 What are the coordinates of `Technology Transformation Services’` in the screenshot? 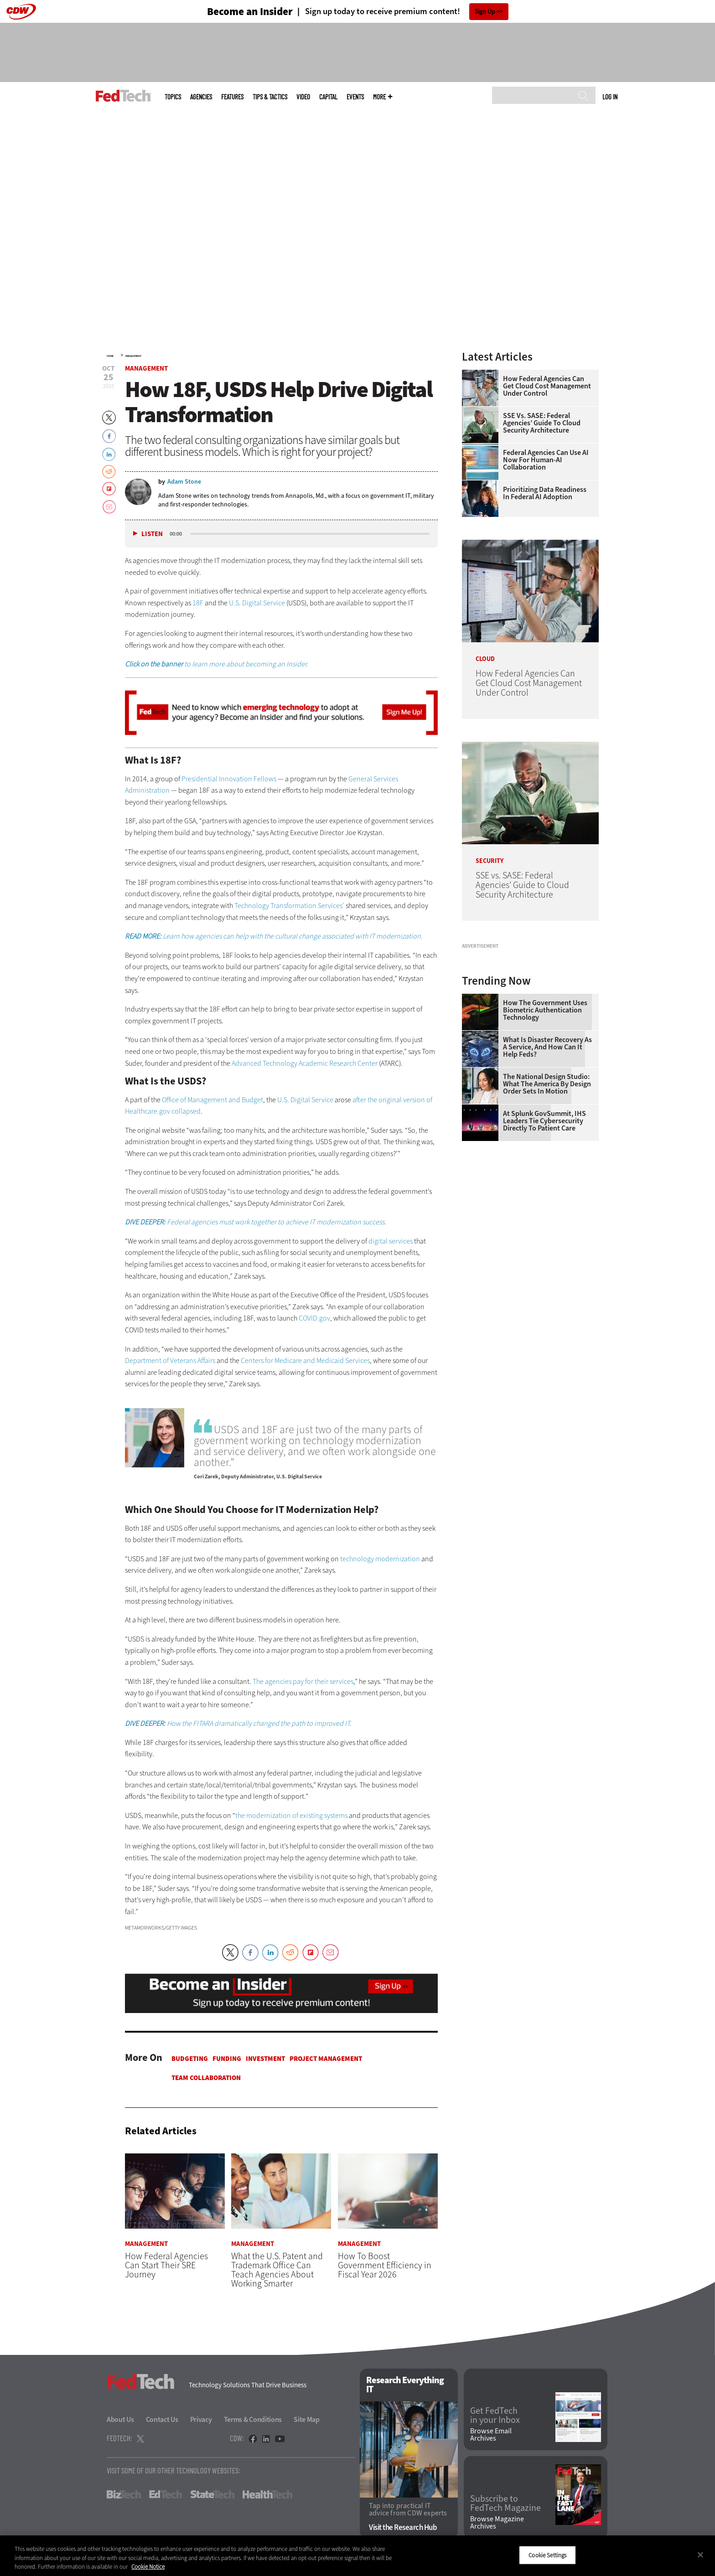 It's located at (289, 905).